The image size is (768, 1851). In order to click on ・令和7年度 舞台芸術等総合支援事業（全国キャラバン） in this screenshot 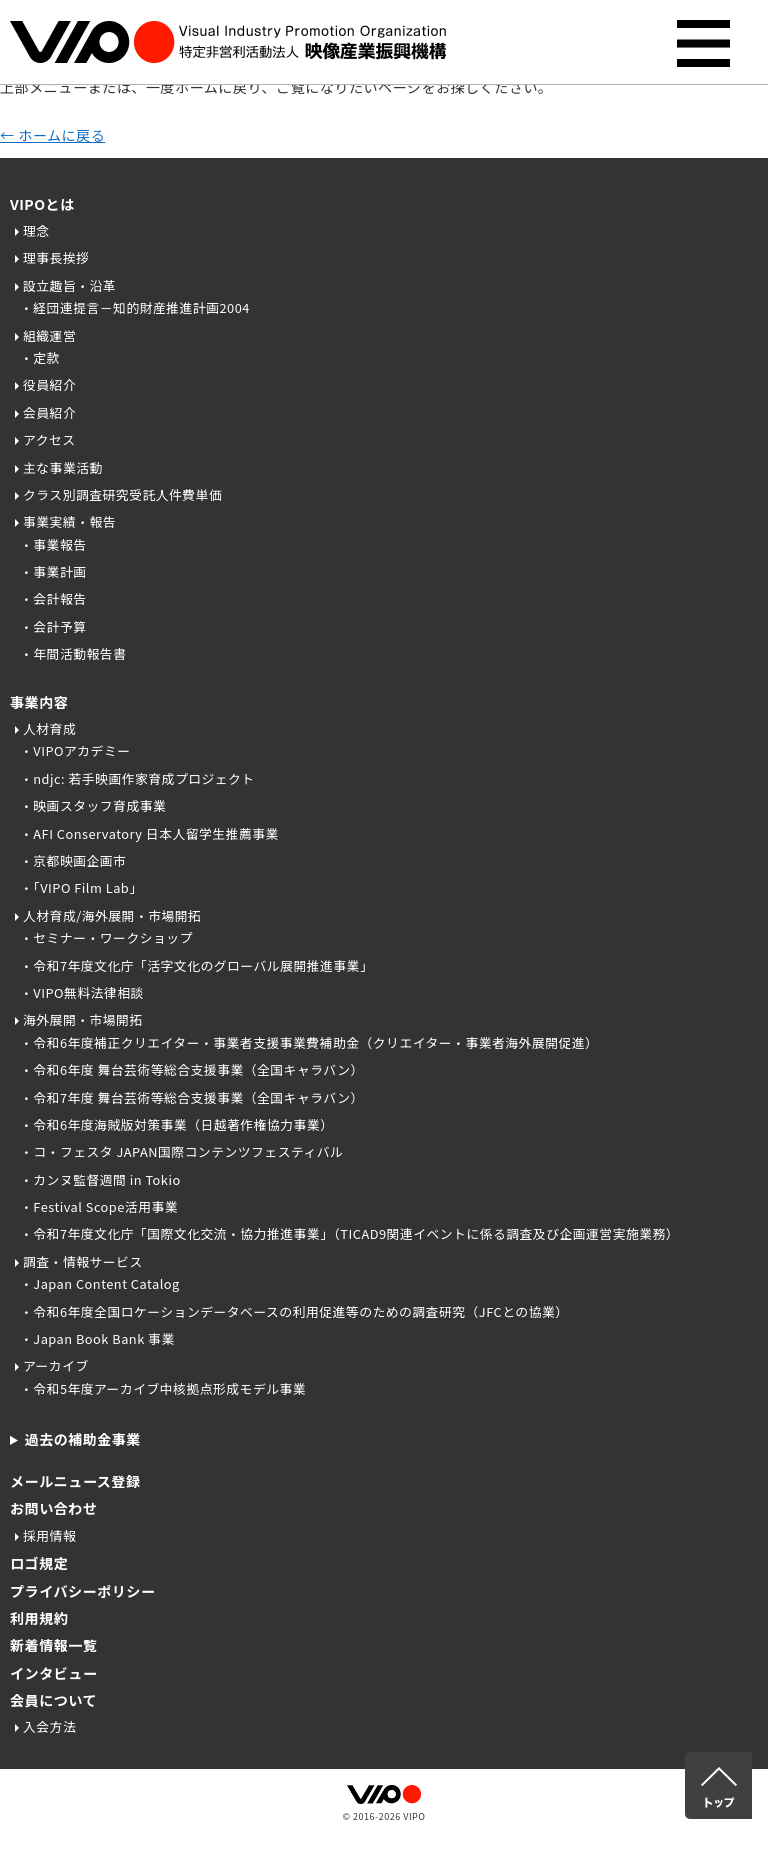, I will do `click(192, 1097)`.